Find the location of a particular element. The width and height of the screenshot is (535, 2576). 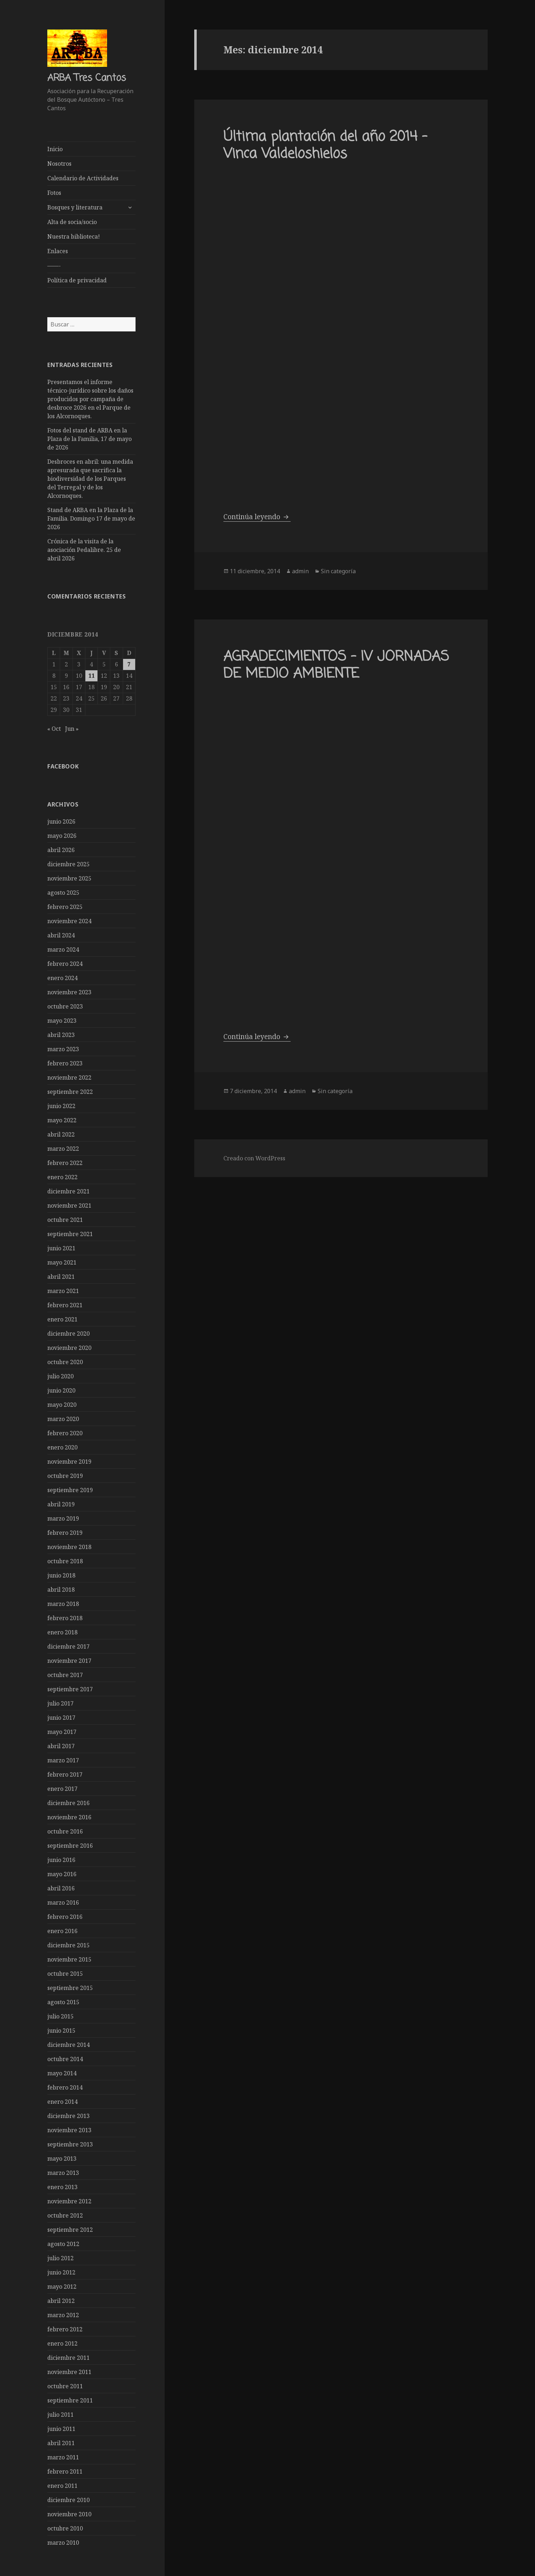

octubre 2017 is located at coordinates (65, 1674).